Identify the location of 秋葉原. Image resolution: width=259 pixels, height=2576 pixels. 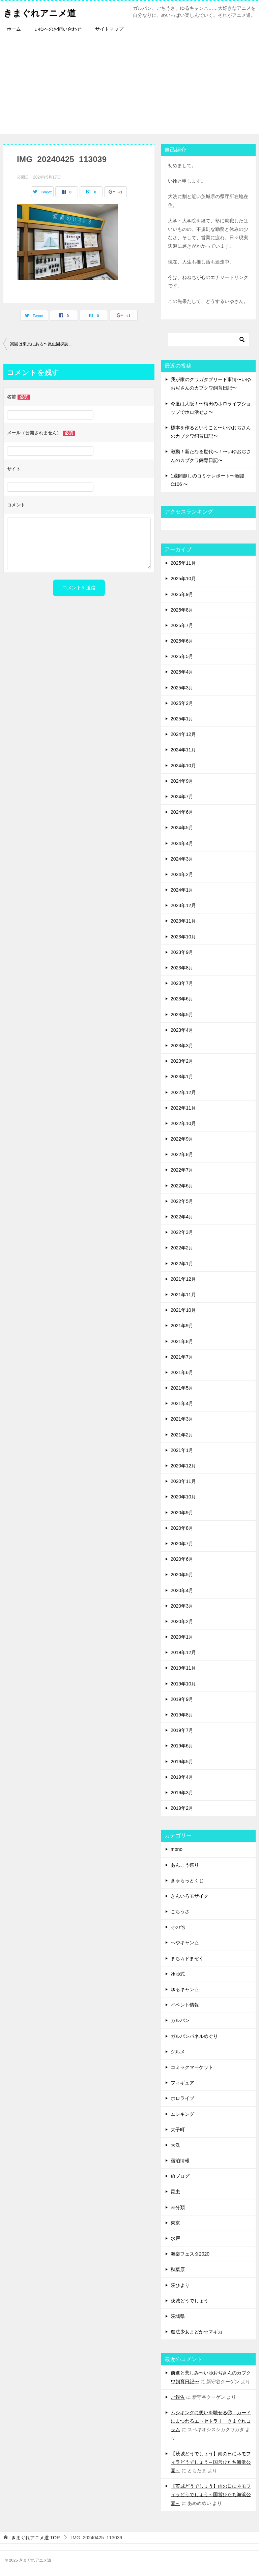
(178, 2269).